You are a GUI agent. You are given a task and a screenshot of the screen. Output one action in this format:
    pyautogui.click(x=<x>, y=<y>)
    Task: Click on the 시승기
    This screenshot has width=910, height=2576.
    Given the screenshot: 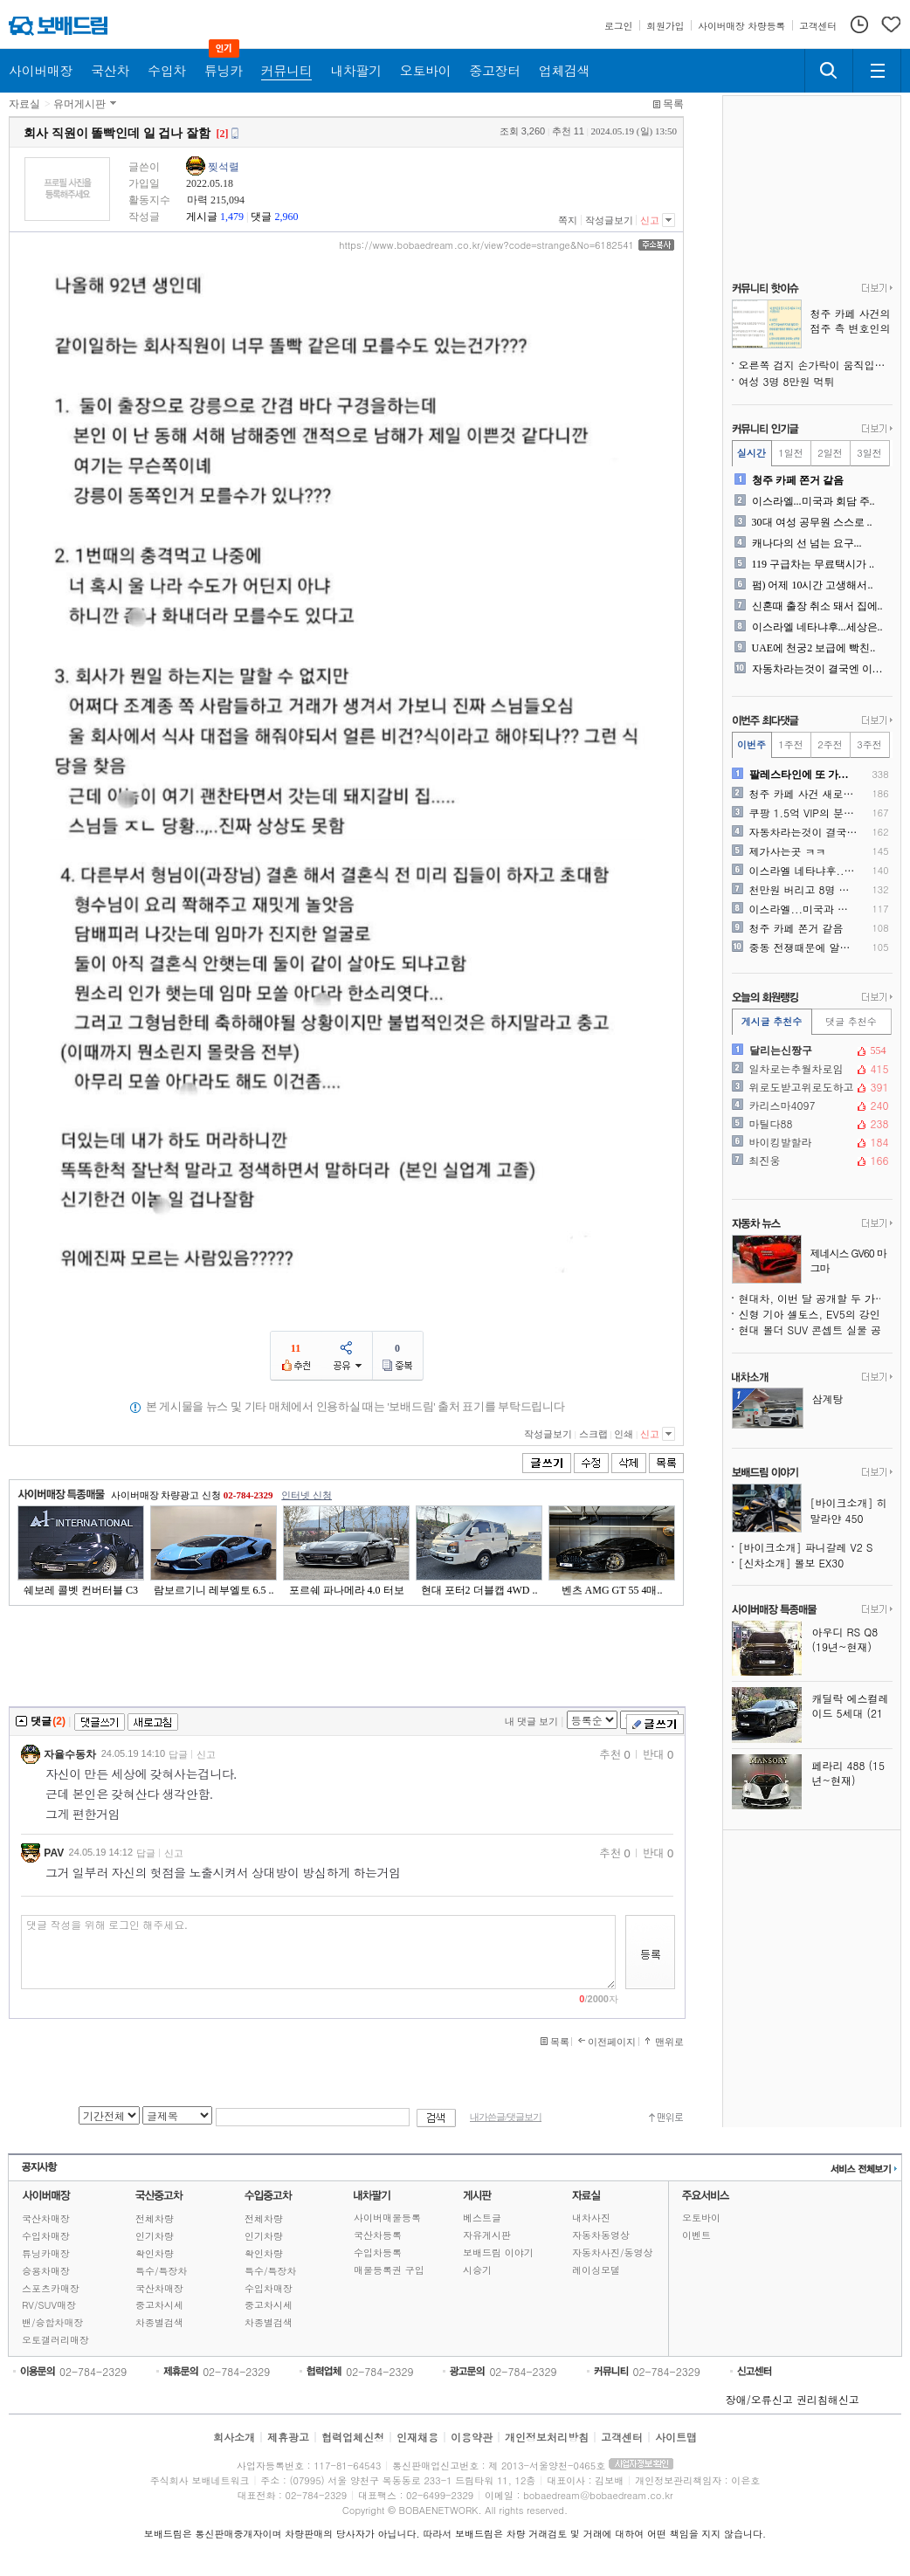 What is the action you would take?
    pyautogui.click(x=477, y=2269)
    